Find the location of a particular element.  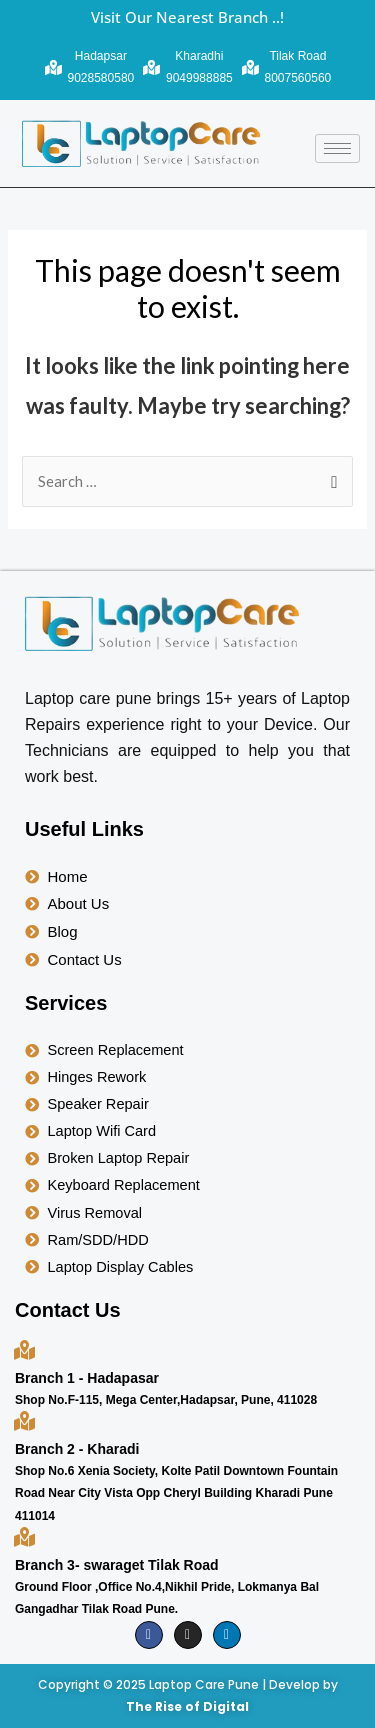

[Branch 1 - Hadapasar] is located at coordinates (24, 1349).